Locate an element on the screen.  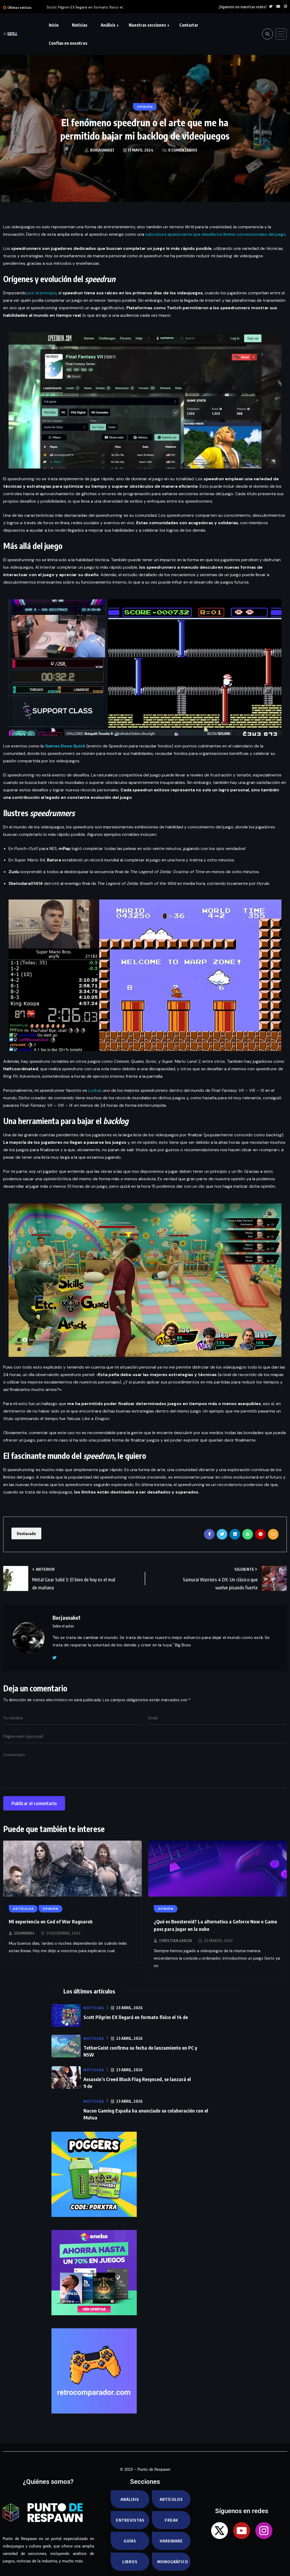
EduMar84 is located at coordinates (24, 1933).